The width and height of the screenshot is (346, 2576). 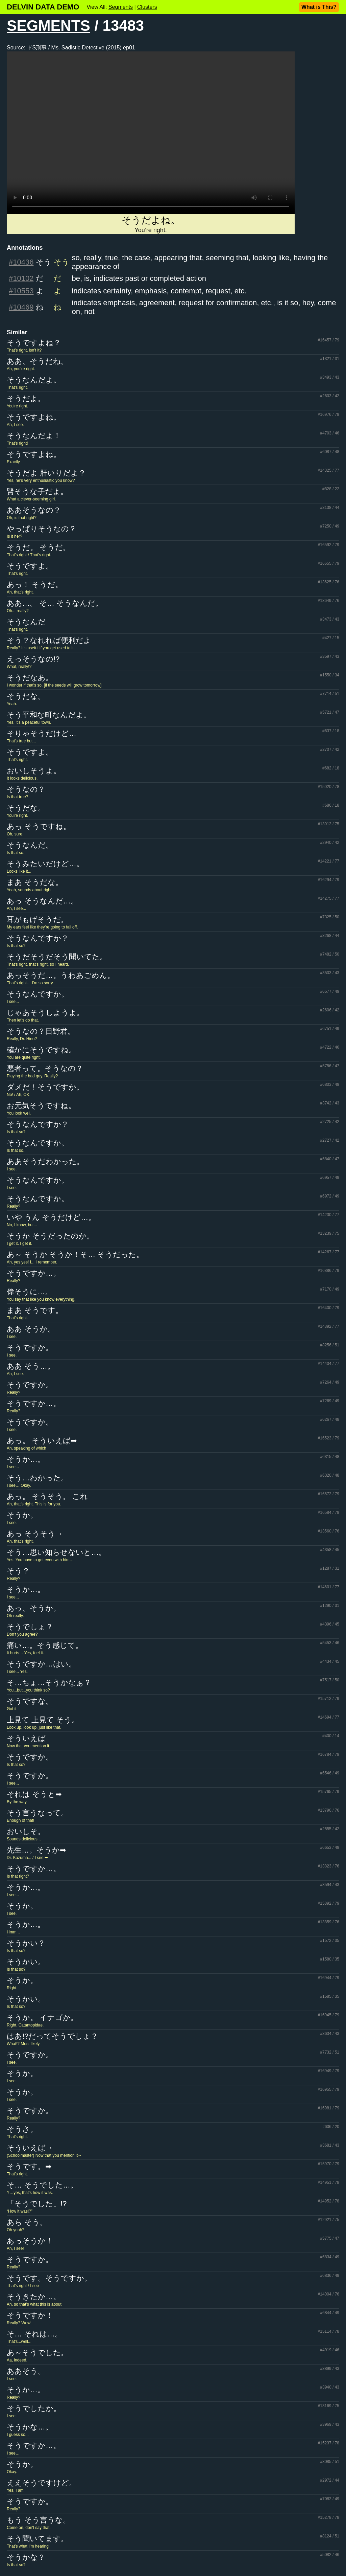 What do you see at coordinates (38, 938) in the screenshot?
I see `そうなんですか？` at bounding box center [38, 938].